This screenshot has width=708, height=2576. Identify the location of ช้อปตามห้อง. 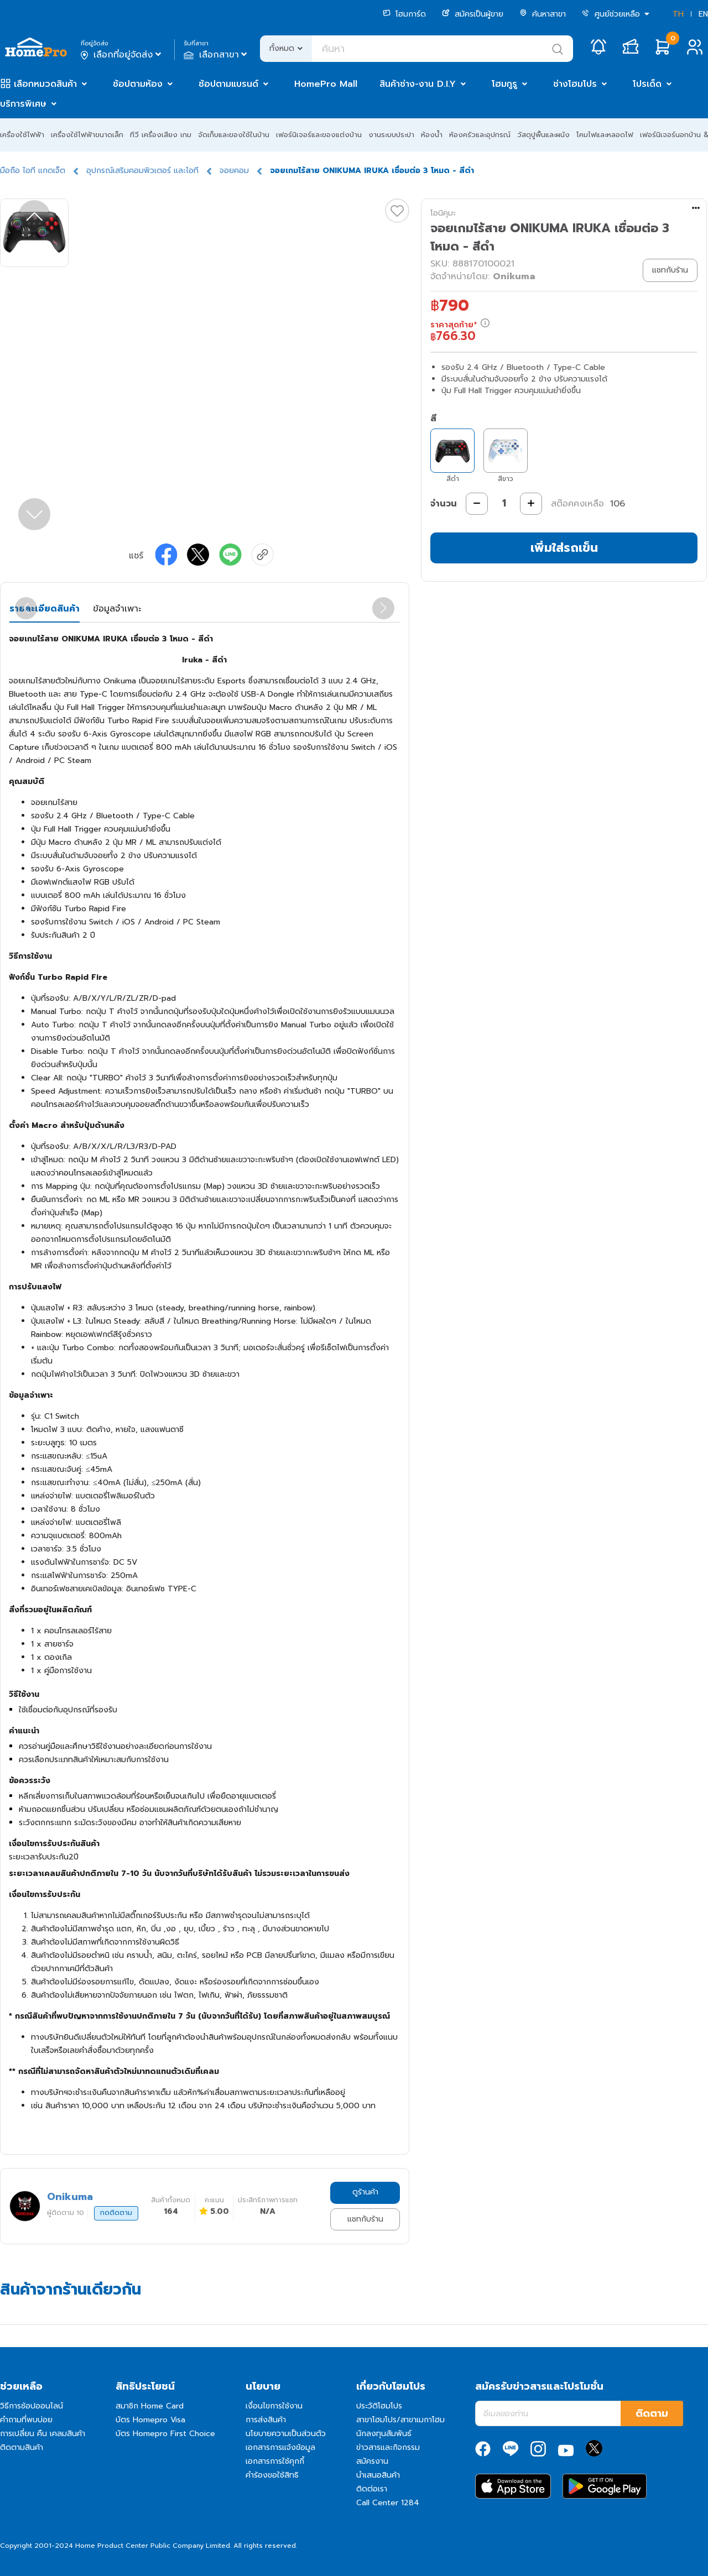
(138, 84).